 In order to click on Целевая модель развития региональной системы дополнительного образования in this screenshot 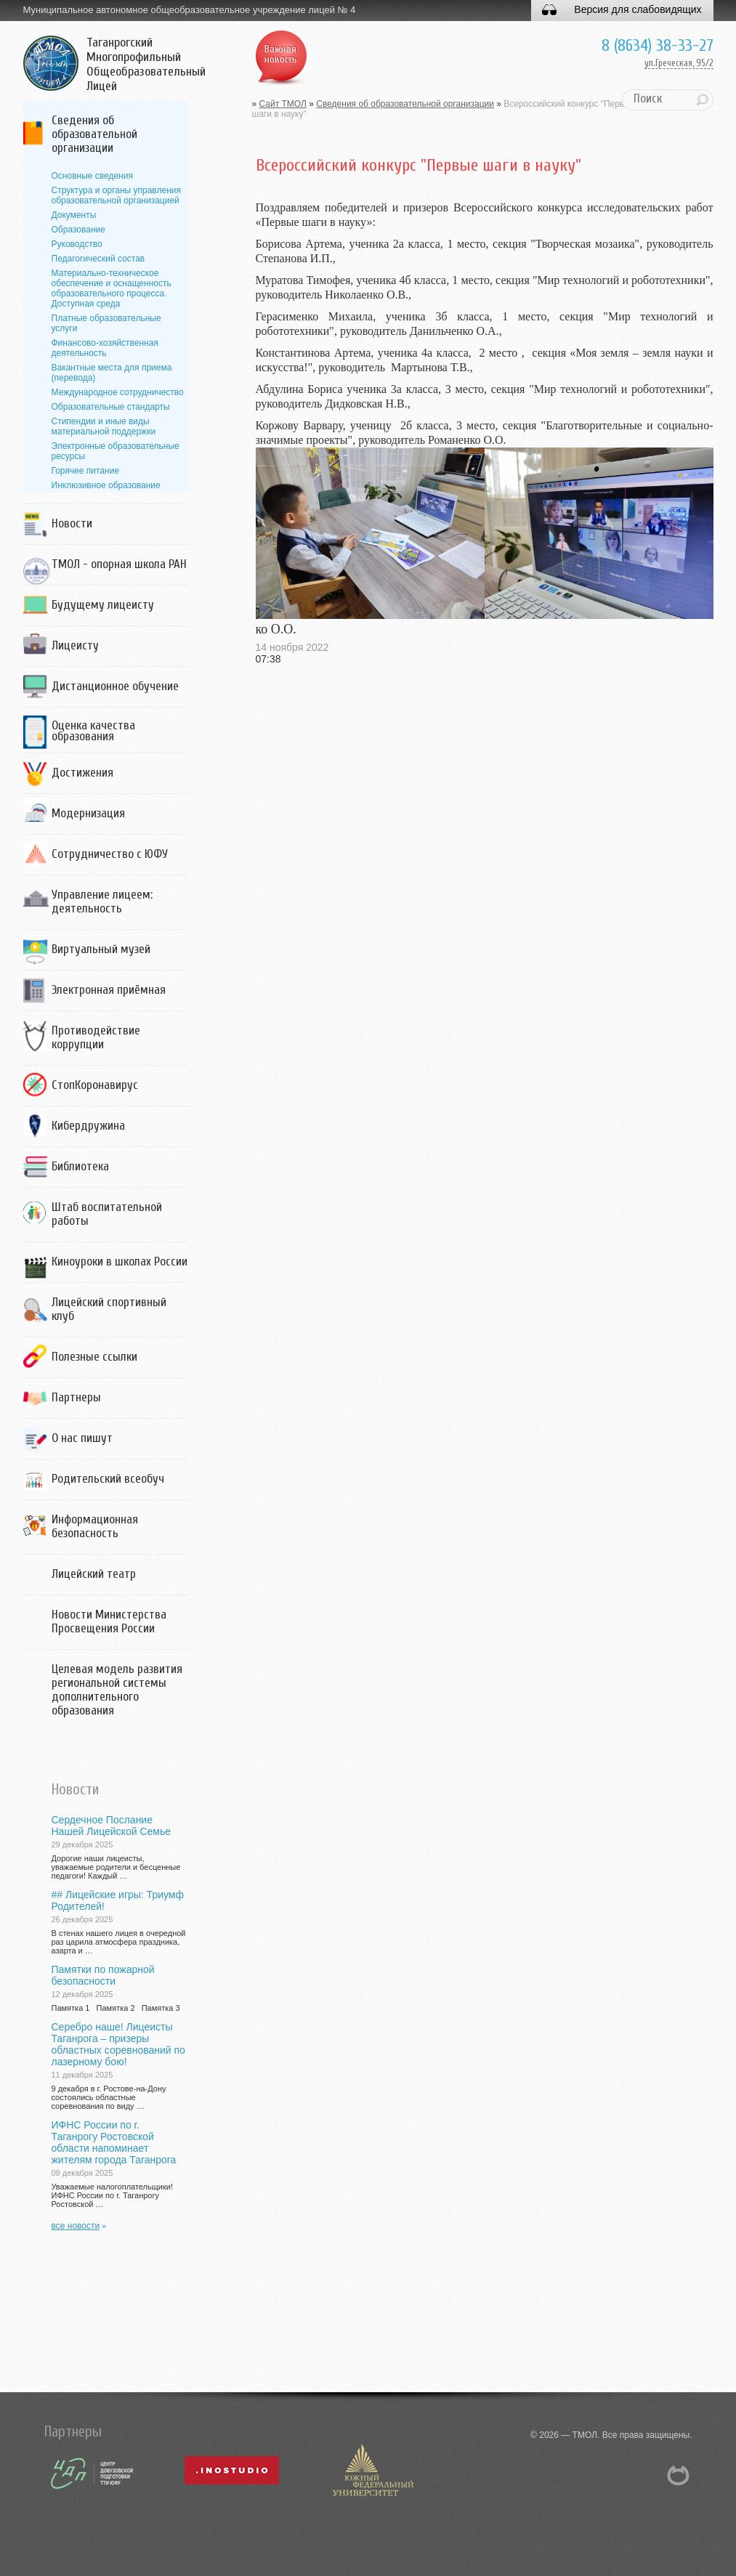, I will do `click(117, 1689)`.